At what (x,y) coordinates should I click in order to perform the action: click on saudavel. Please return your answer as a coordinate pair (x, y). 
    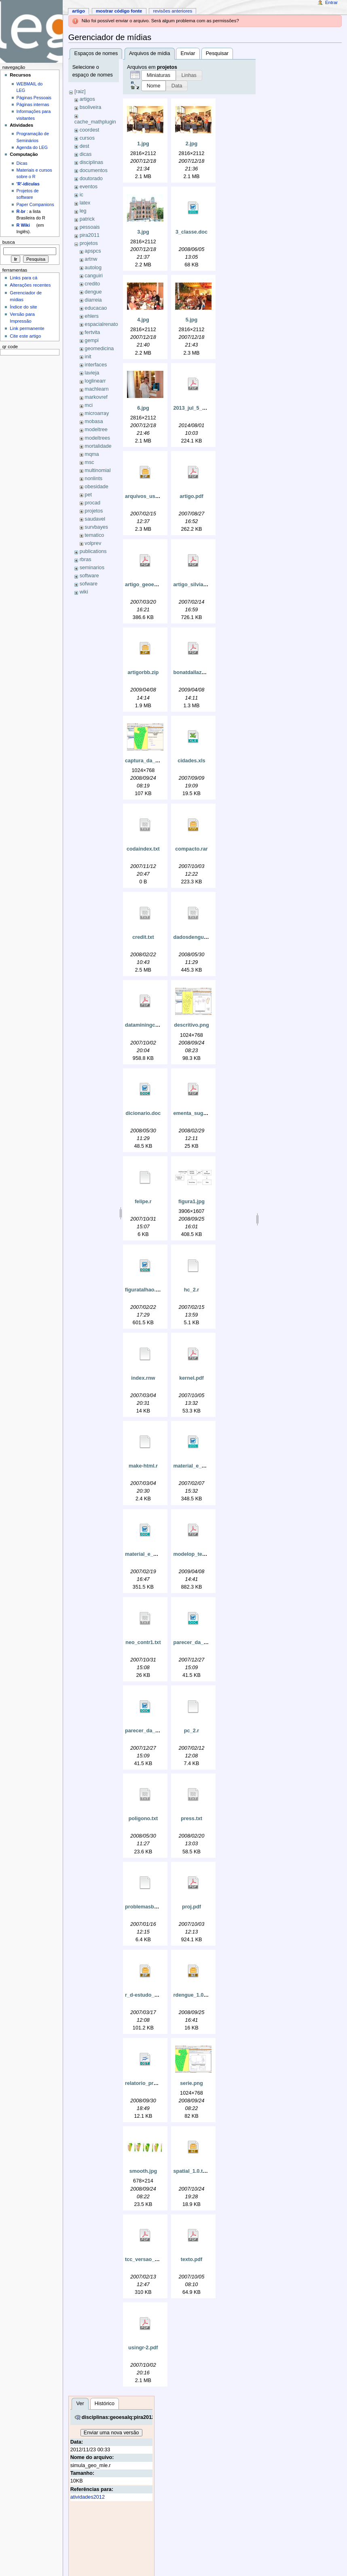
    Looking at the image, I should click on (95, 519).